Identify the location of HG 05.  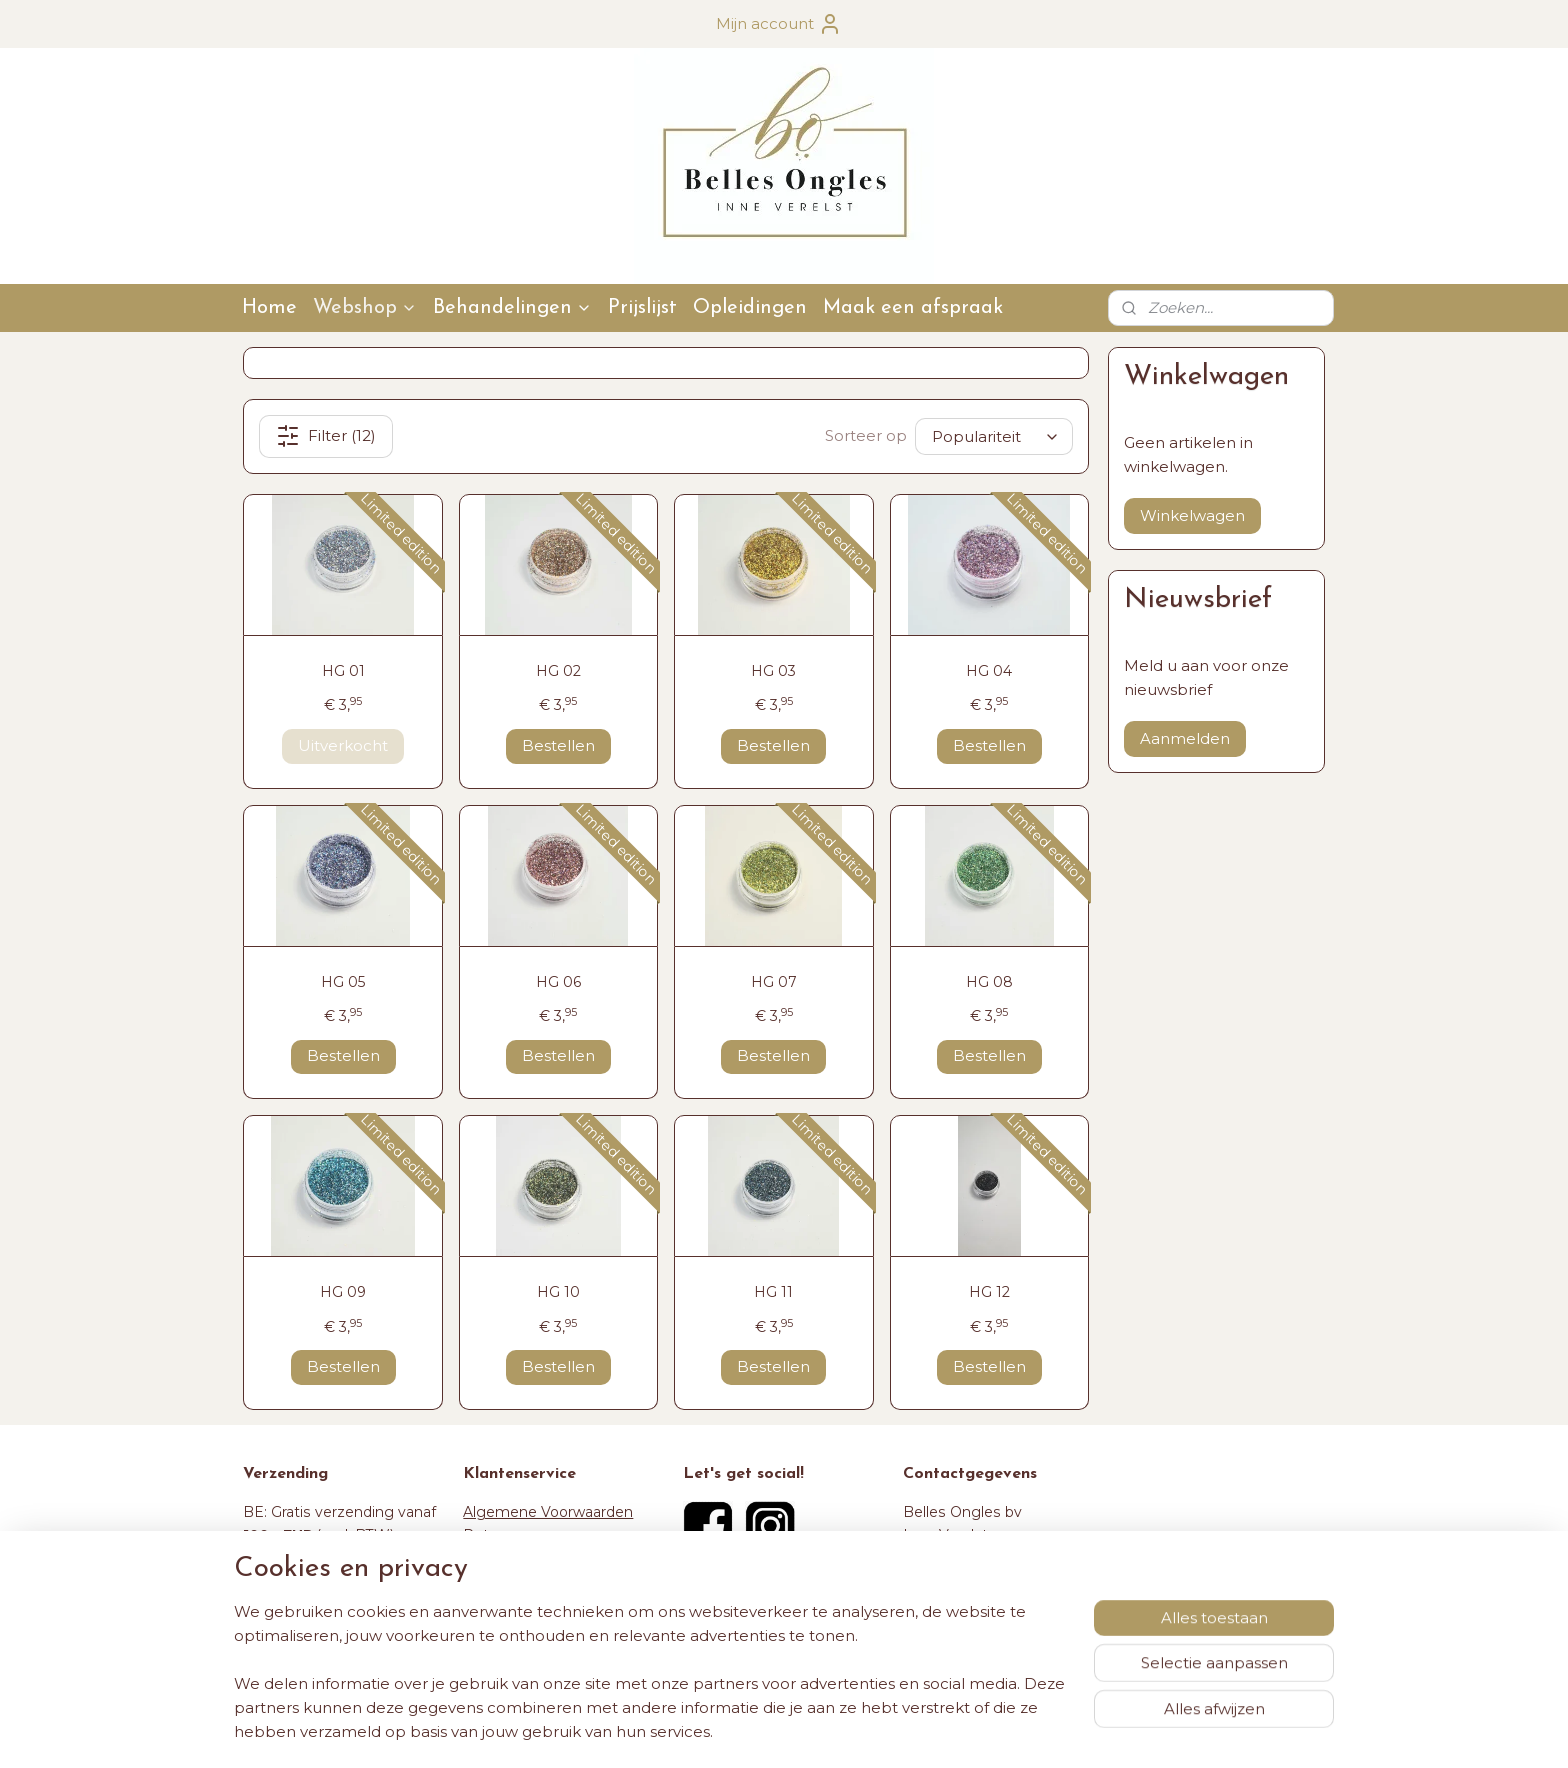
(343, 982).